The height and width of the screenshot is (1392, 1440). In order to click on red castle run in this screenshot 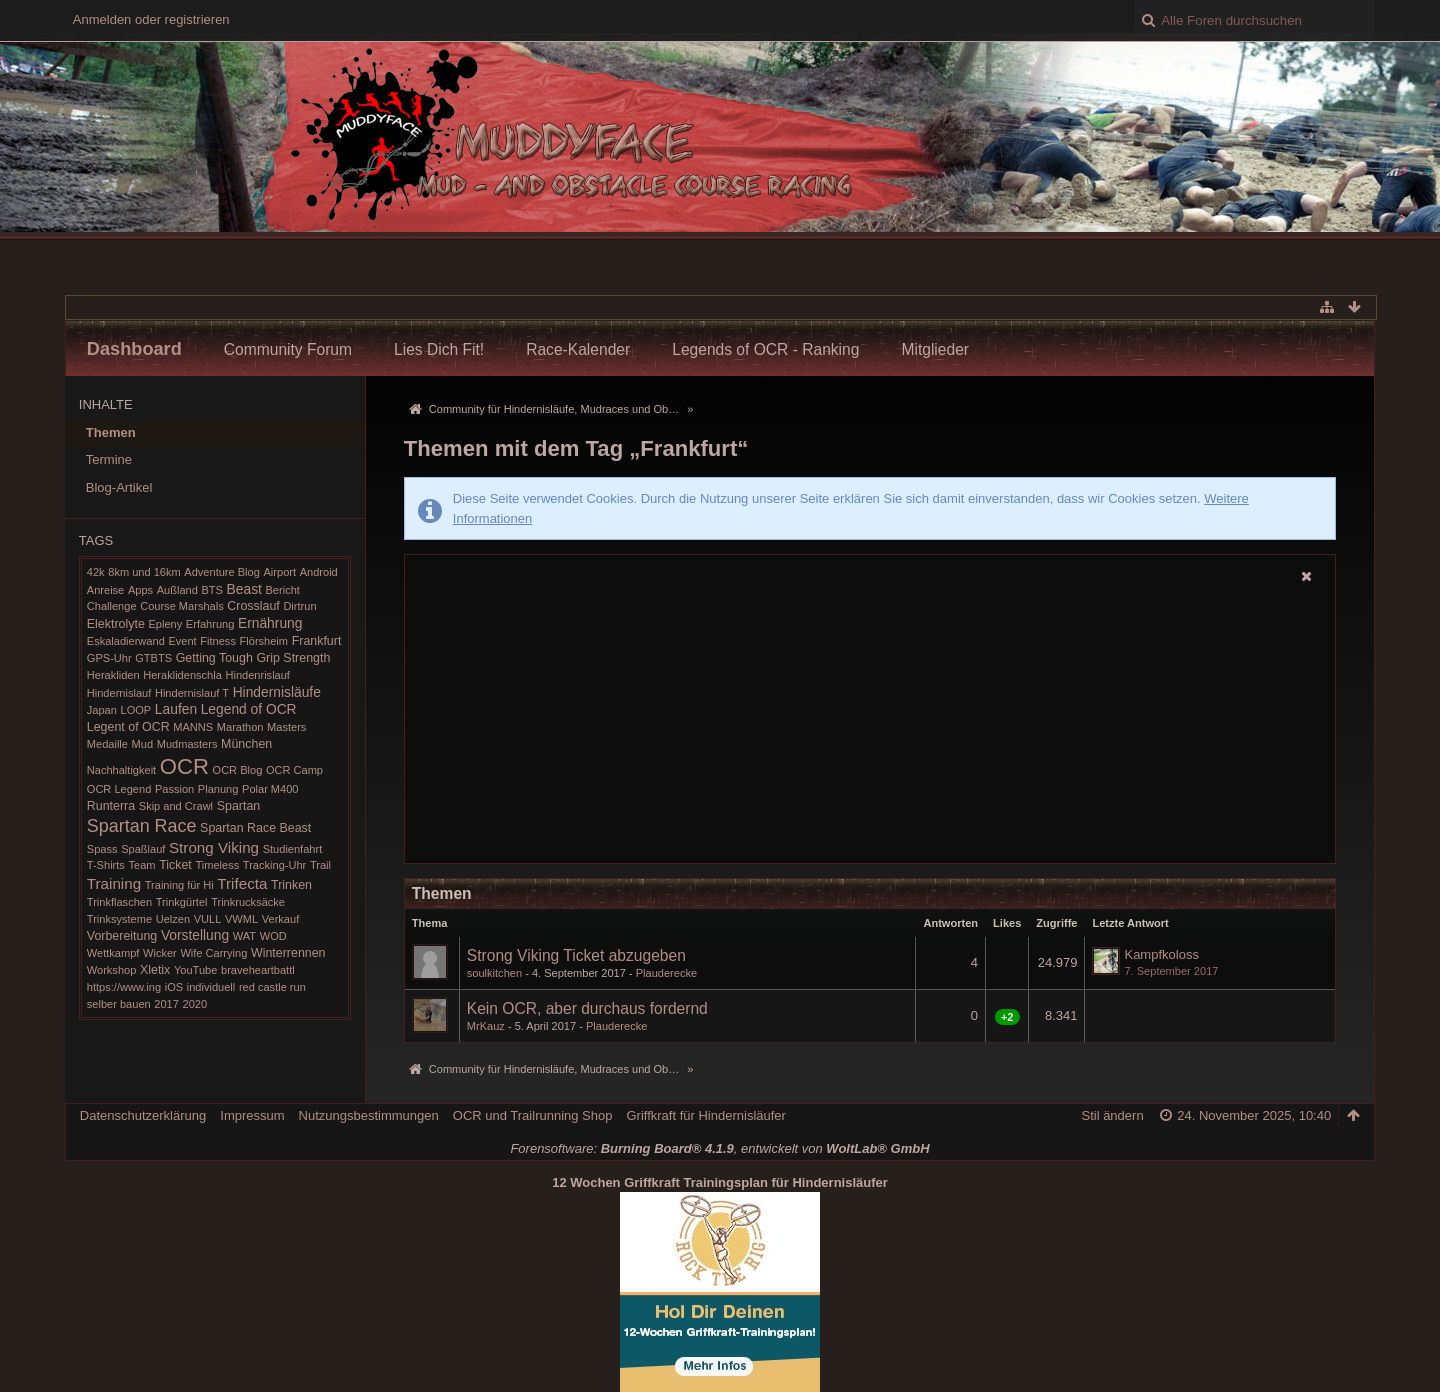, I will do `click(272, 987)`.